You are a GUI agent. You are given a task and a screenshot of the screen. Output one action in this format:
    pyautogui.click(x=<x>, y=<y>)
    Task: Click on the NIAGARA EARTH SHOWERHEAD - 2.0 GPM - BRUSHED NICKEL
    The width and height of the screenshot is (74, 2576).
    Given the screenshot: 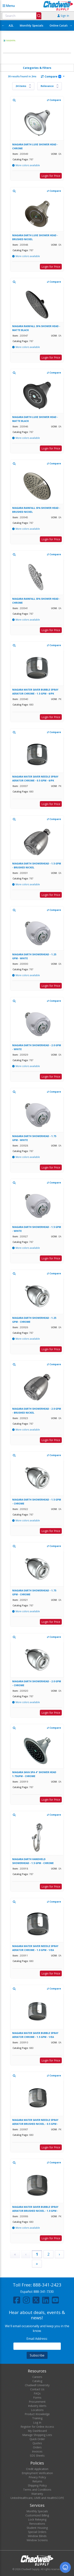 What is the action you would take?
    pyautogui.click(x=36, y=1410)
    